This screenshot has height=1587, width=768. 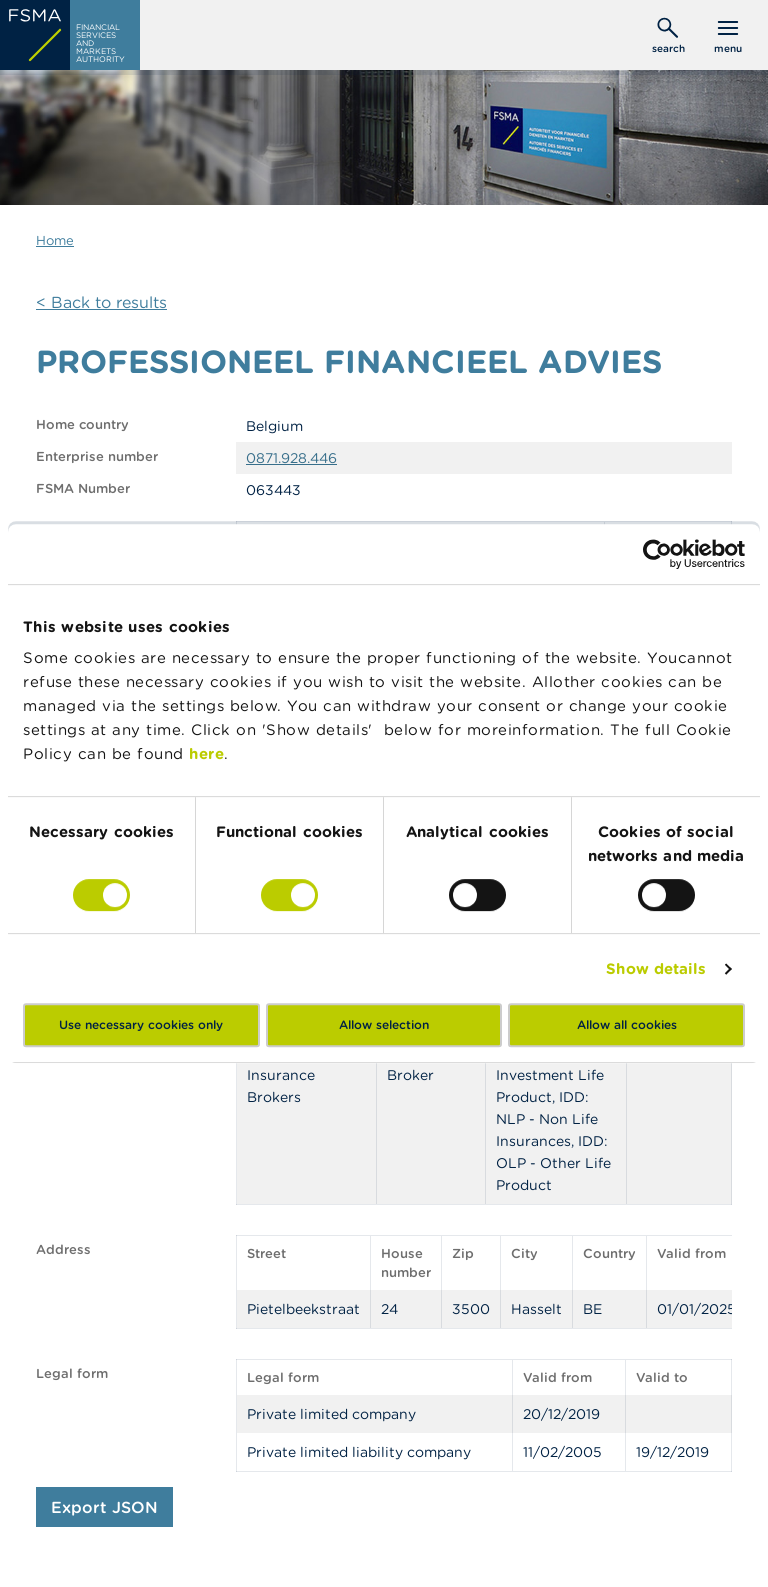 What do you see at coordinates (291, 458) in the screenshot?
I see `0871.928.446` at bounding box center [291, 458].